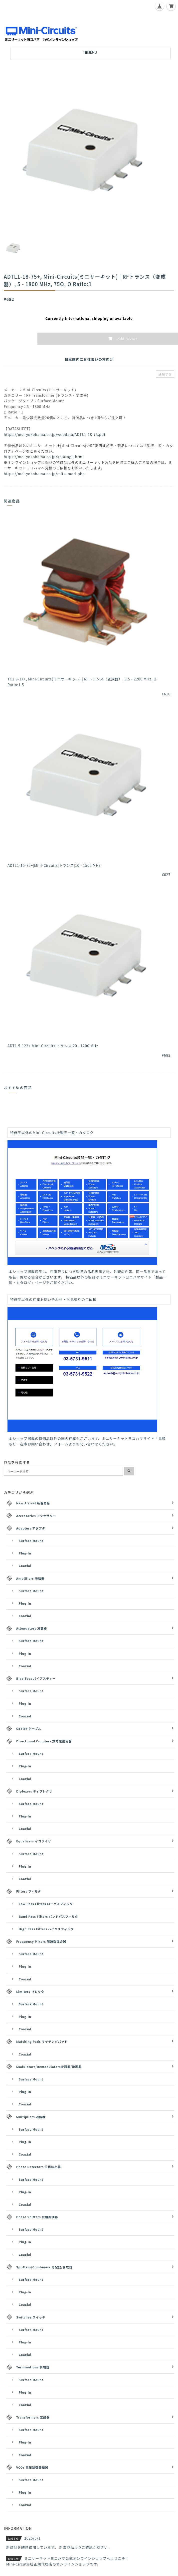 This screenshot has width=178, height=2576. Describe the element at coordinates (28, 1891) in the screenshot. I see `Filters フィルタ` at that location.